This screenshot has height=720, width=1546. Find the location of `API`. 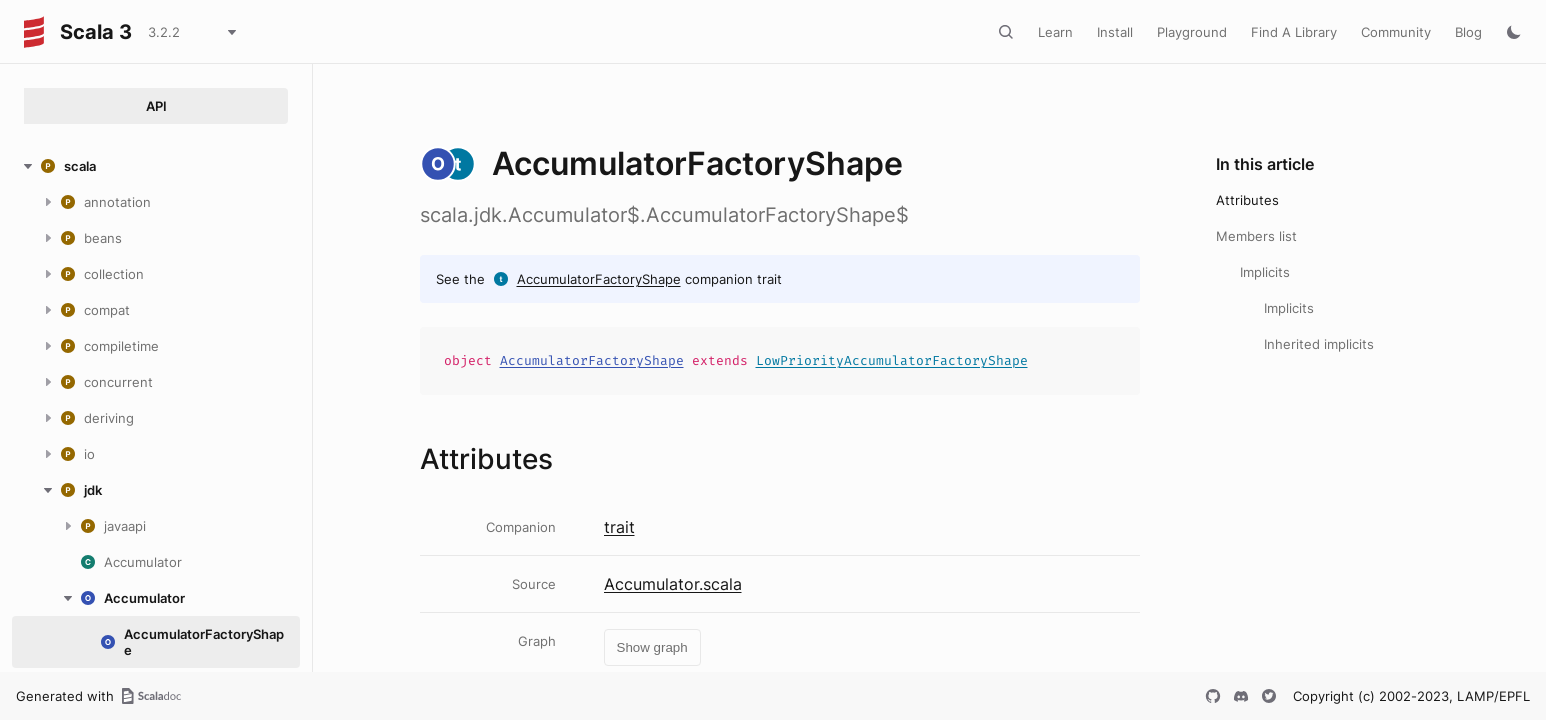

API is located at coordinates (156, 106).